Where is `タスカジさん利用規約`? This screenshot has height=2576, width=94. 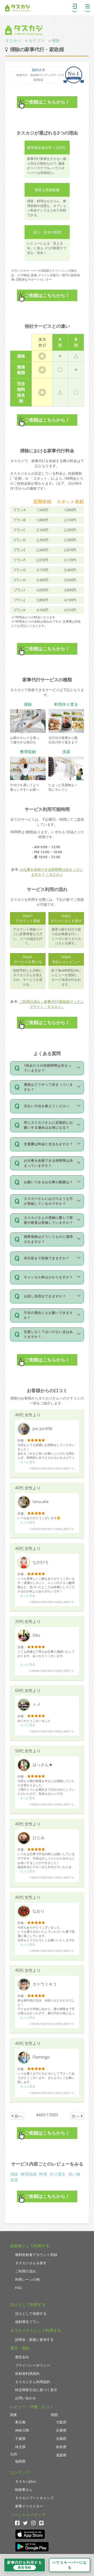 タスカジさん利用規約 is located at coordinates (32, 2381).